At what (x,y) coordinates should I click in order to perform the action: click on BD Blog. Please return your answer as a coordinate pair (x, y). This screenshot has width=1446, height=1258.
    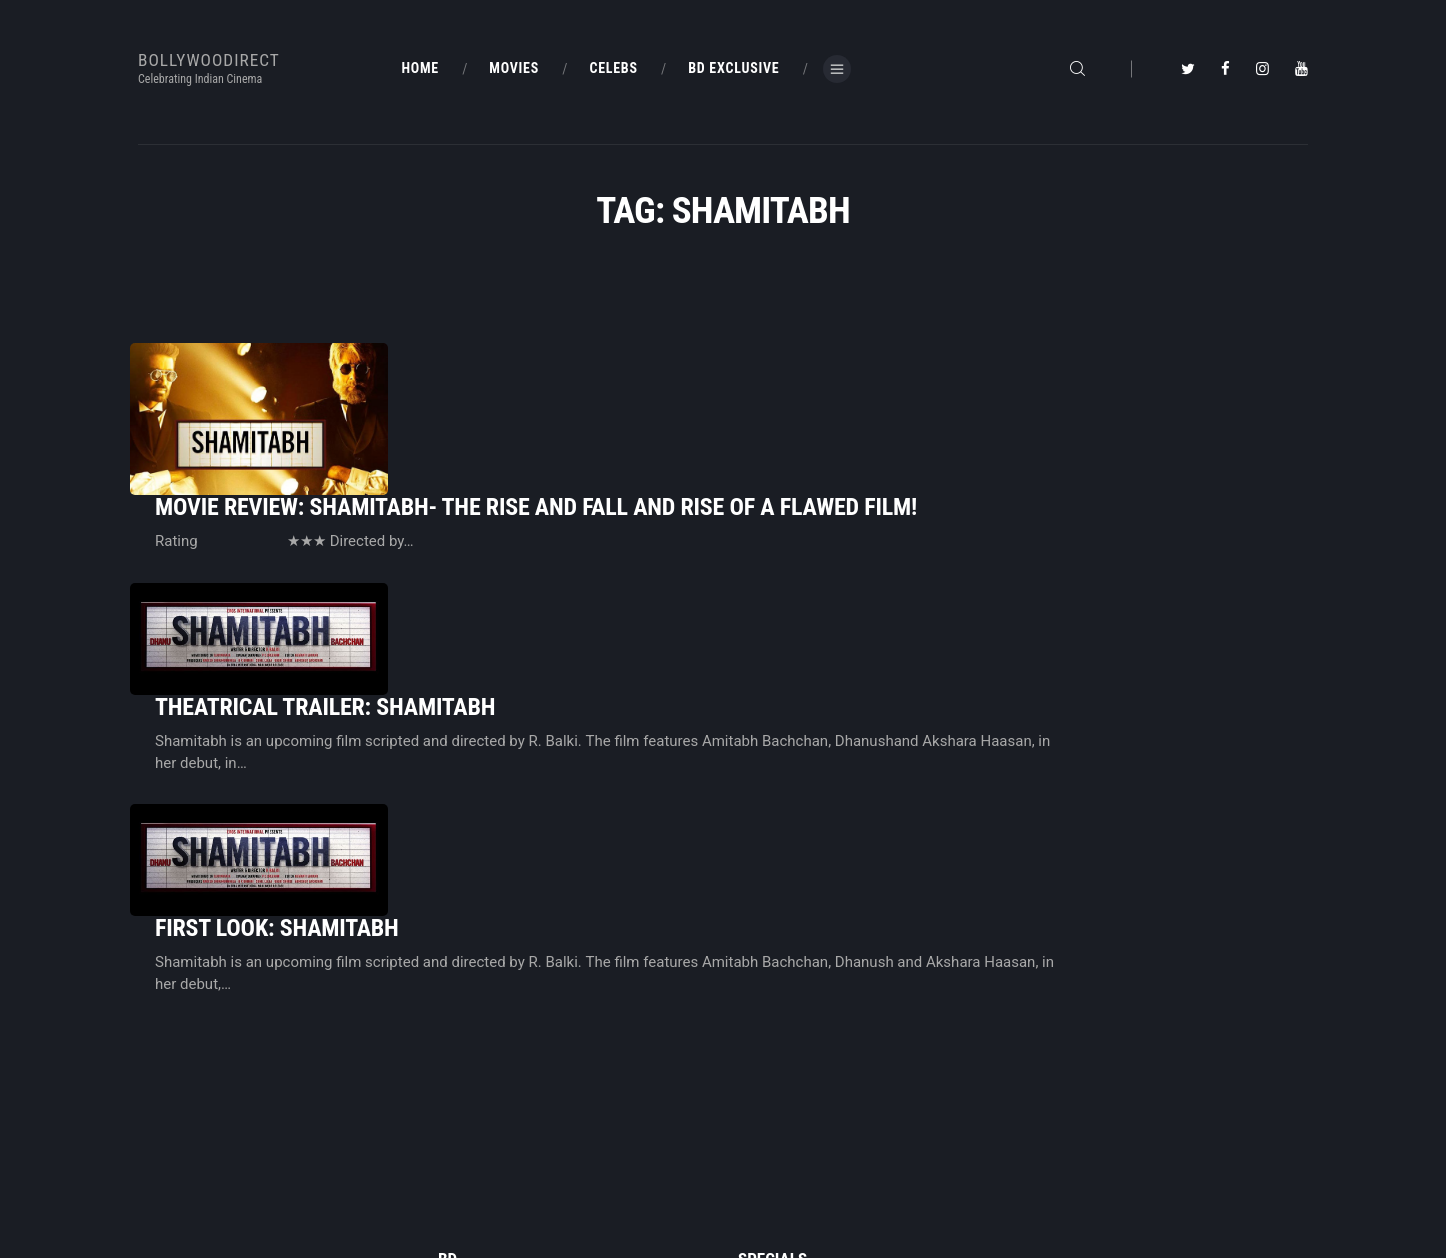
    Looking at the image, I should click on (460, 1118).